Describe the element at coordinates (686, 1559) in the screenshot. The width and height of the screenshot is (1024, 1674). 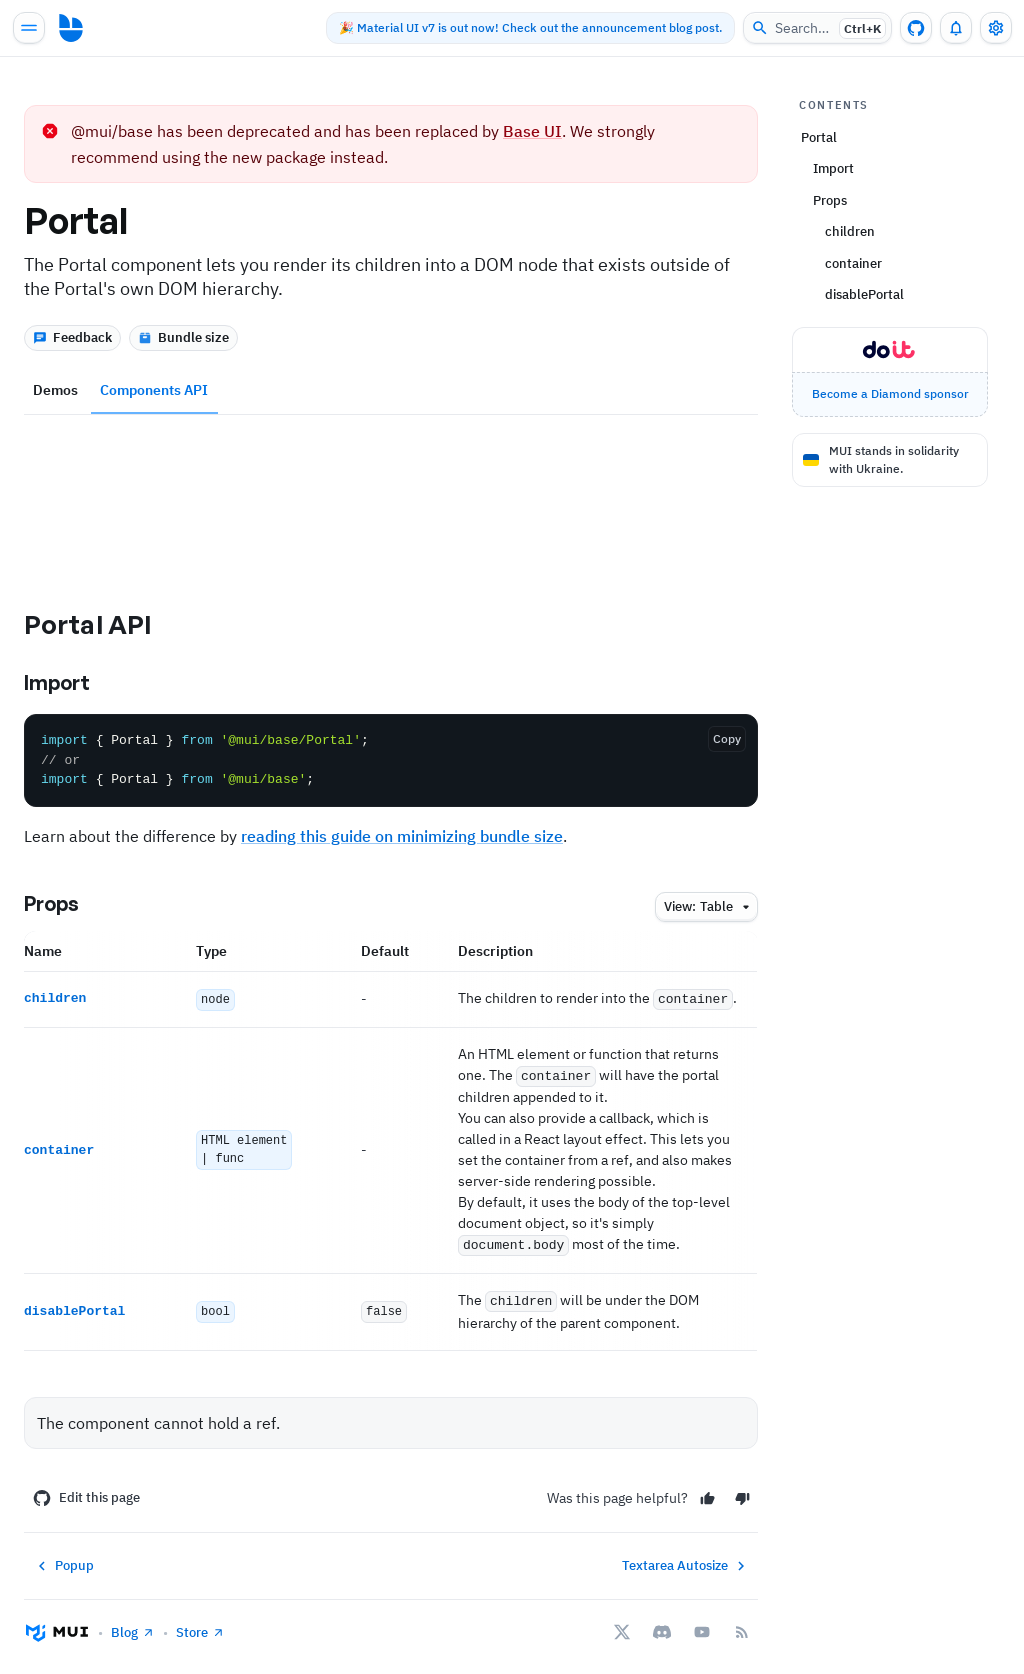
I see `Textarea Autosize` at that location.